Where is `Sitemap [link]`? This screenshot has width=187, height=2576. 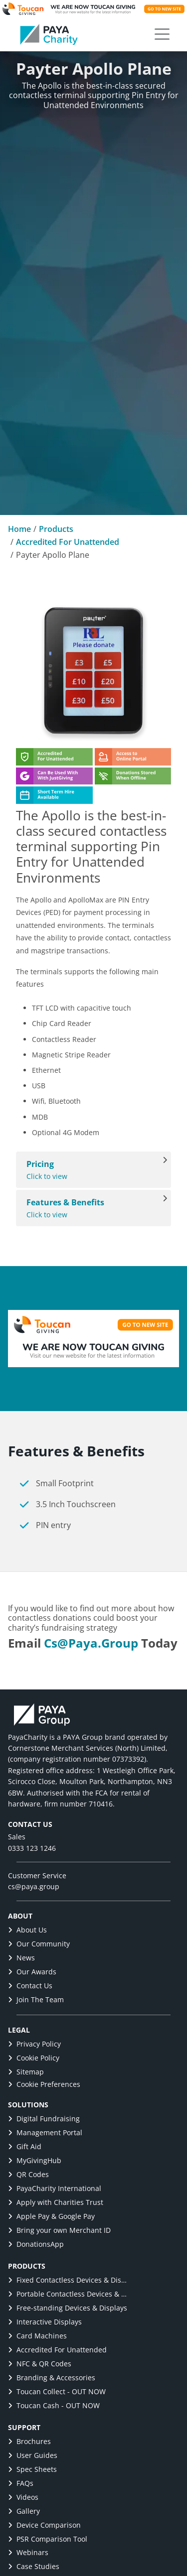 Sitemap [link] is located at coordinates (26, 2071).